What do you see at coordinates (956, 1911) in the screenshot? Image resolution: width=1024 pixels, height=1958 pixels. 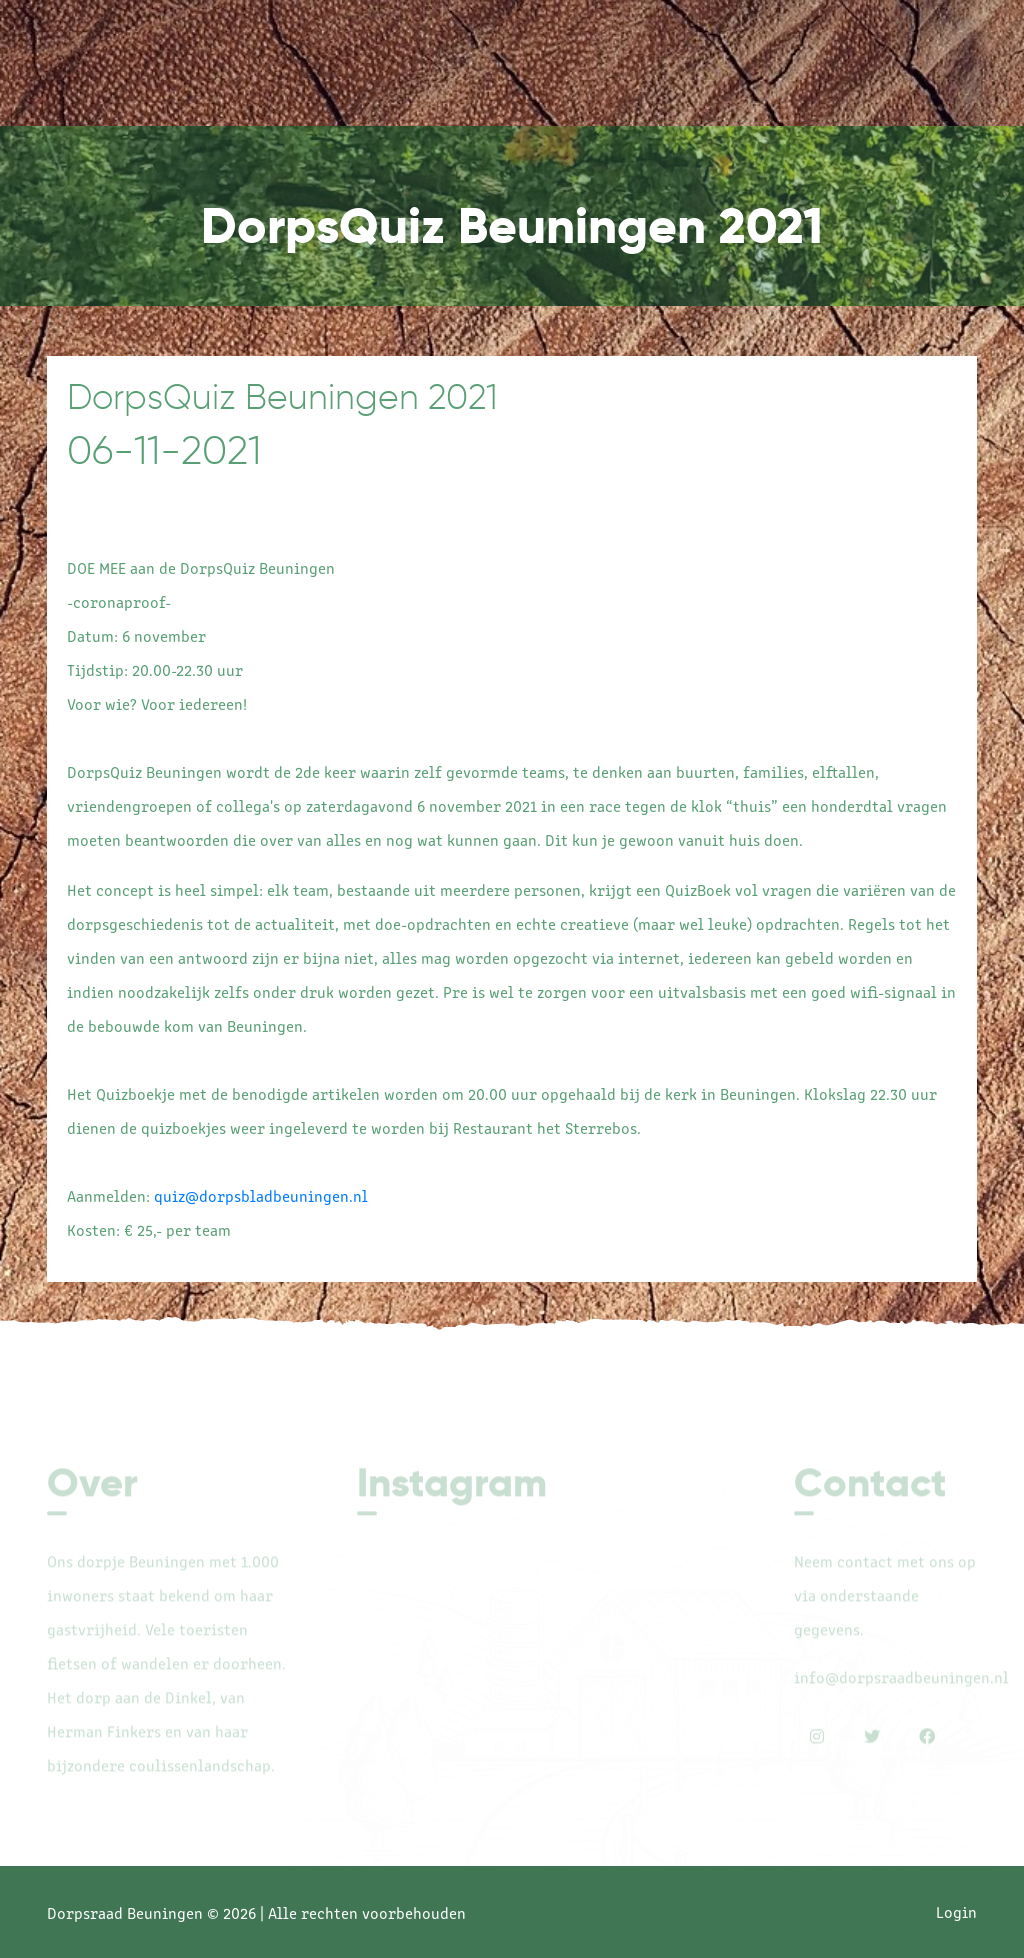 I see `Login` at bounding box center [956, 1911].